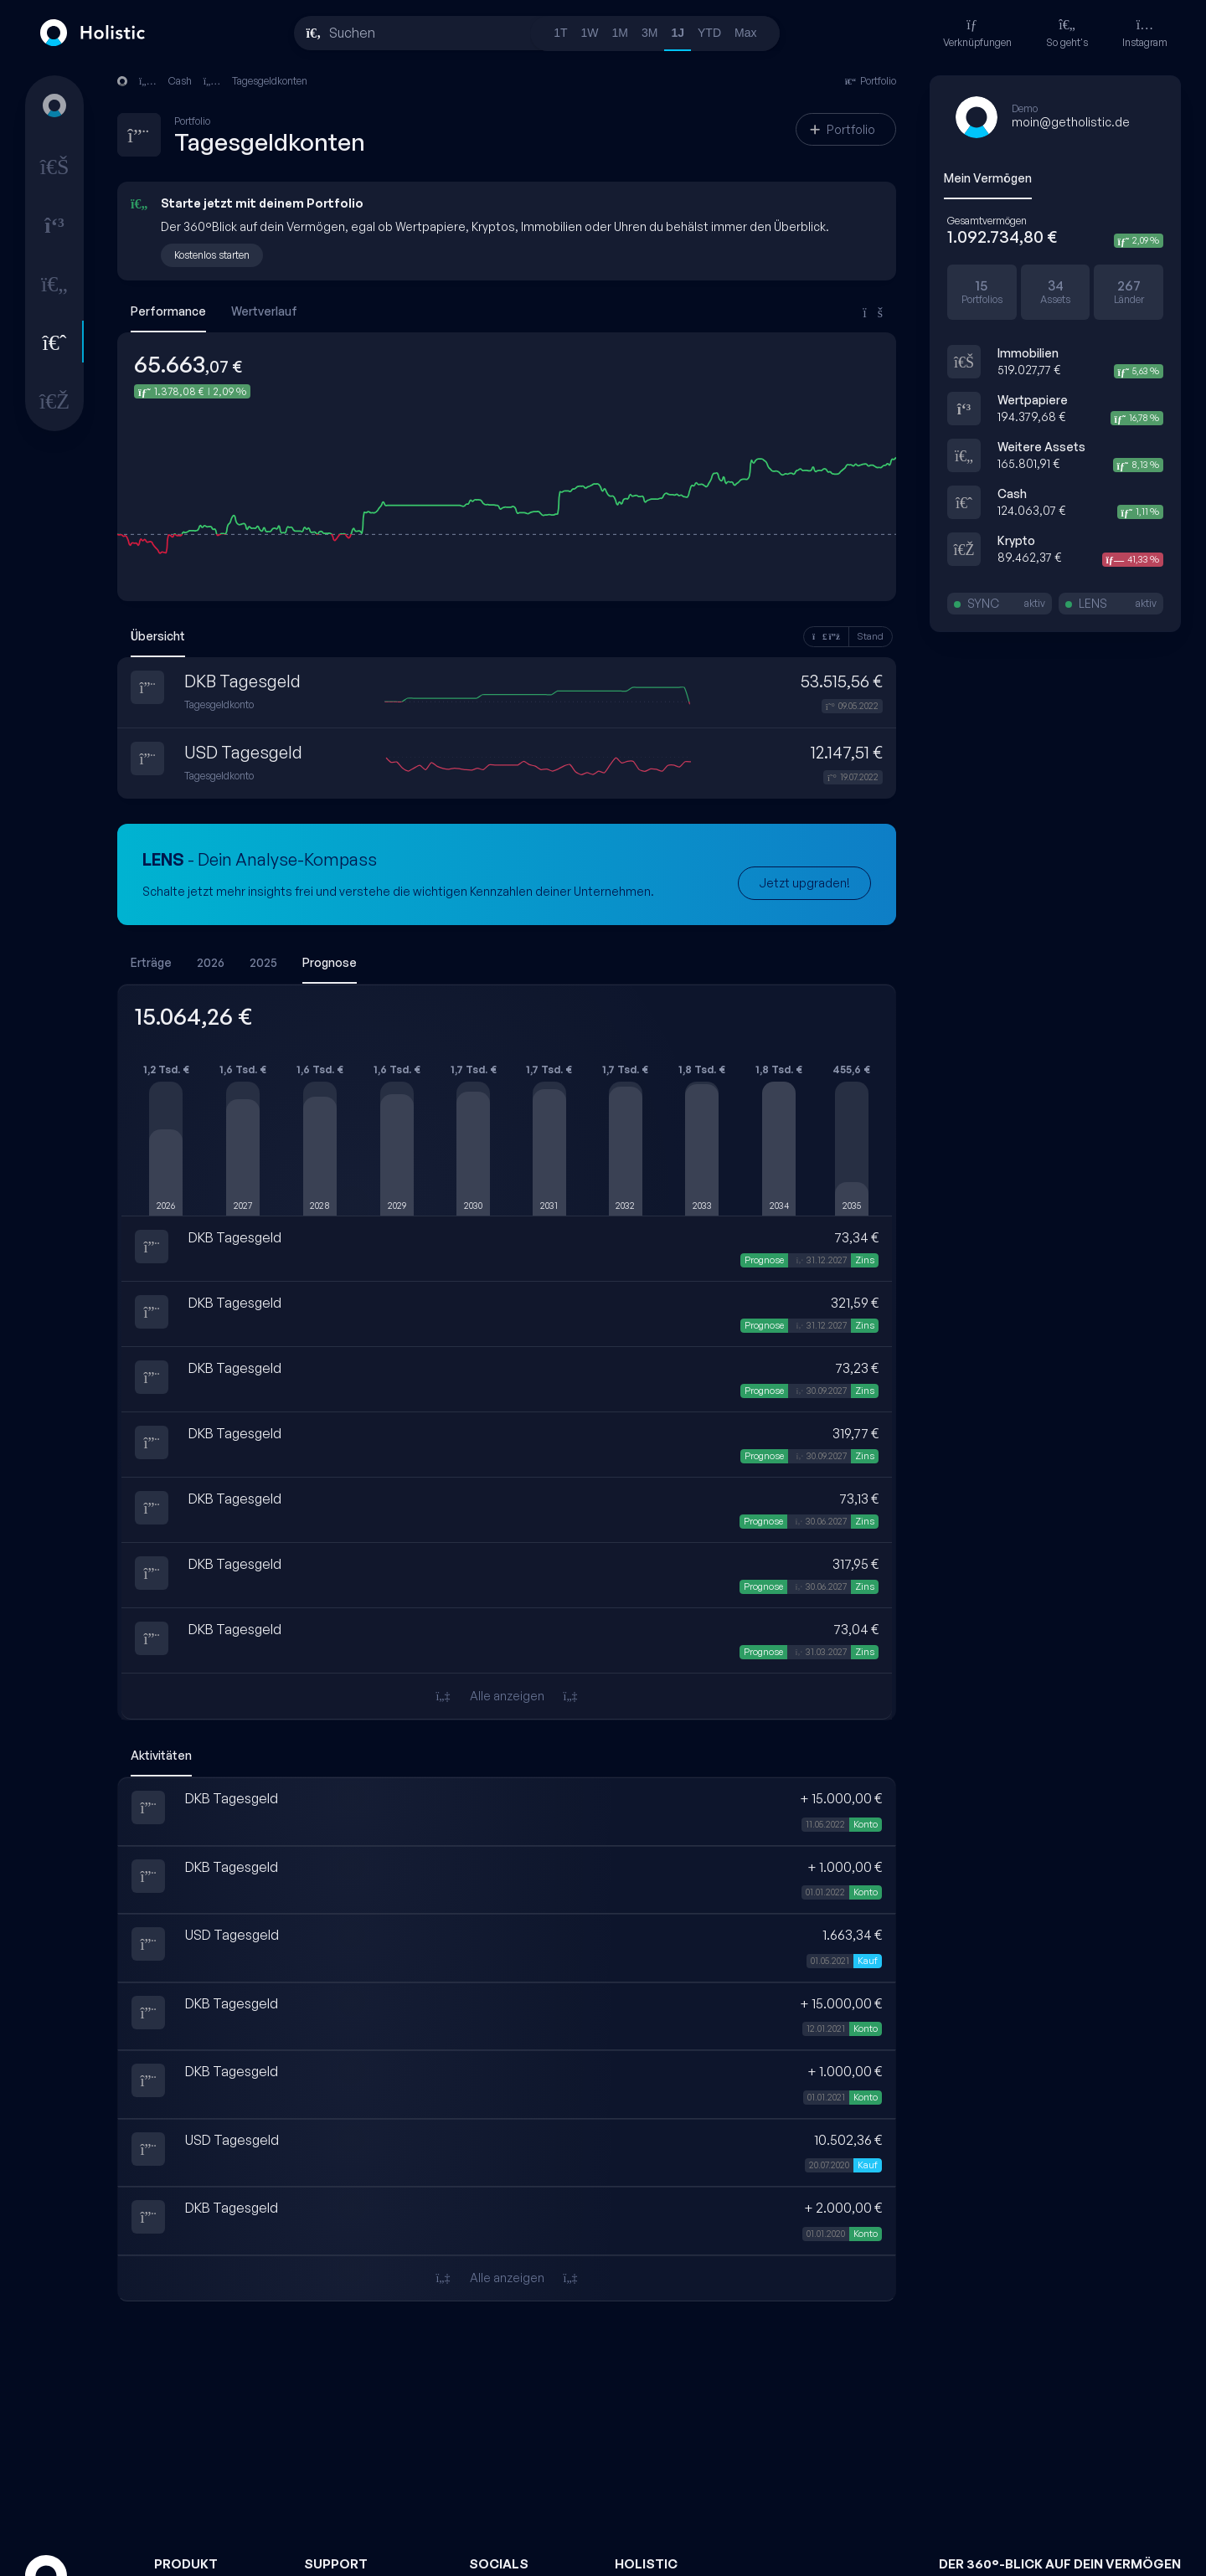 This screenshot has height=2576, width=1206. What do you see at coordinates (263, 962) in the screenshot?
I see `2025` at bounding box center [263, 962].